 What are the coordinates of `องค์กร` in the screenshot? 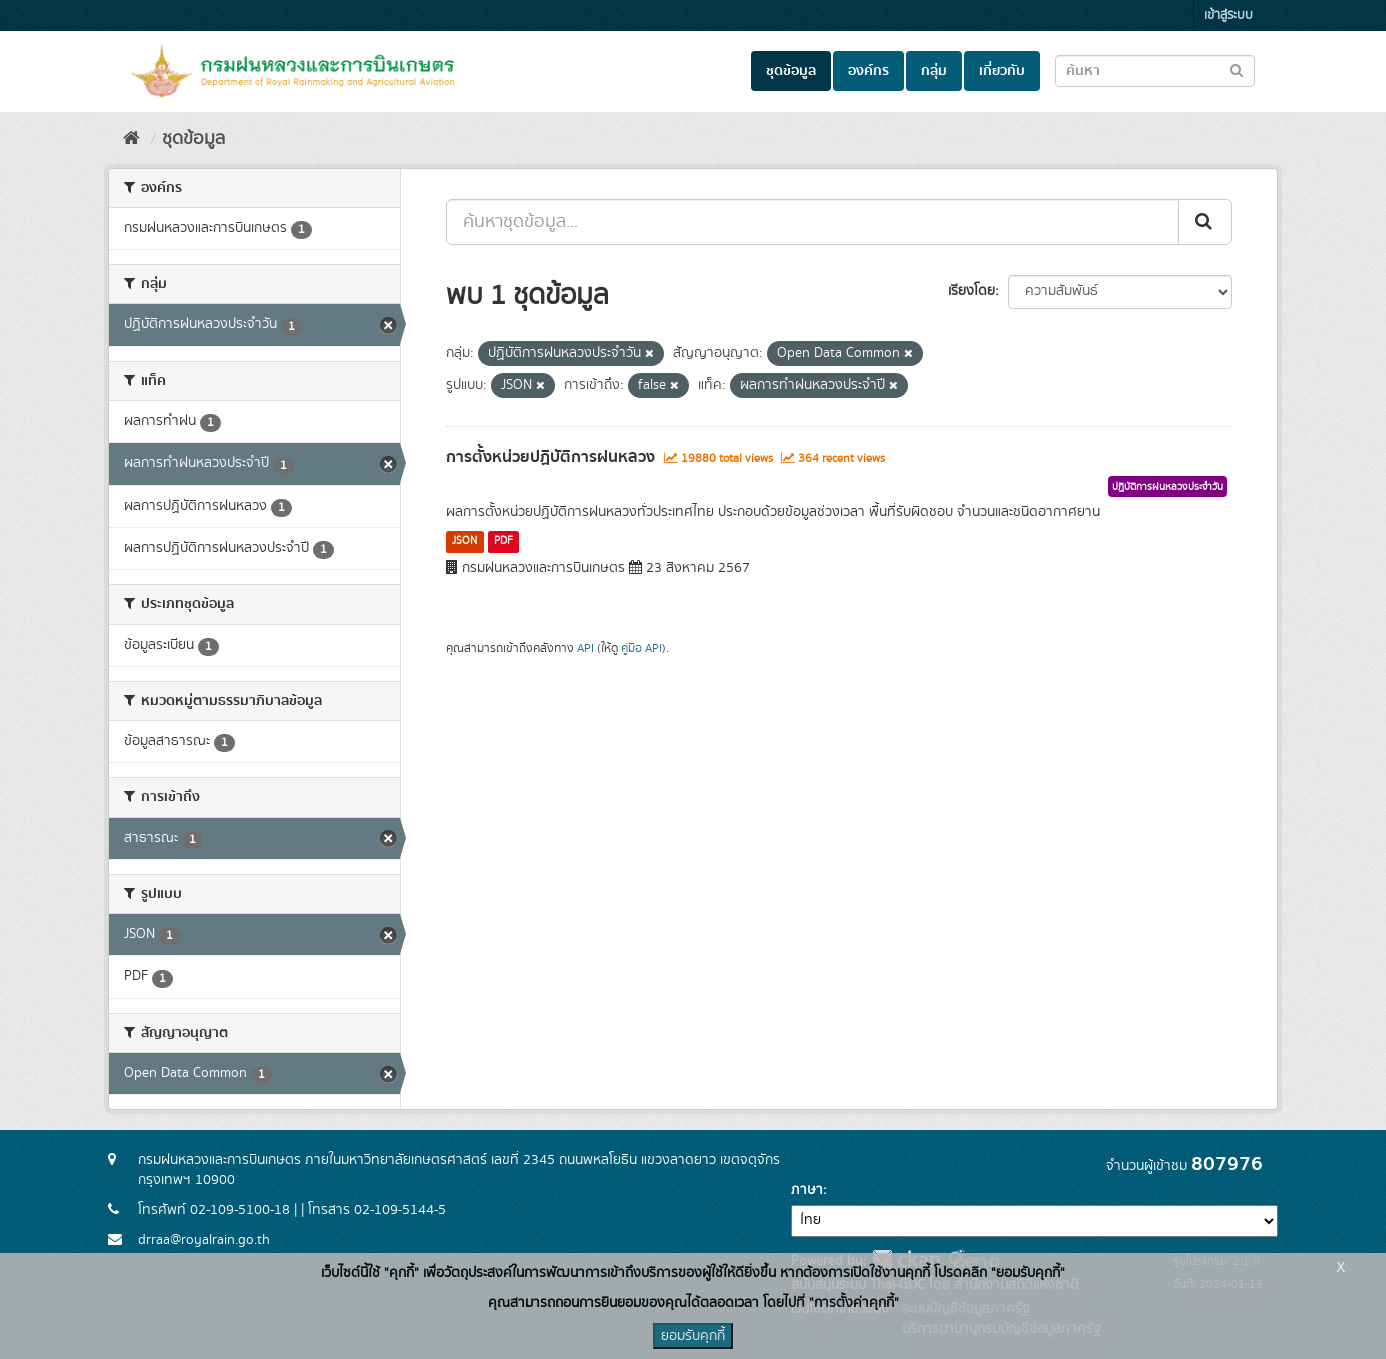 It's located at (868, 71).